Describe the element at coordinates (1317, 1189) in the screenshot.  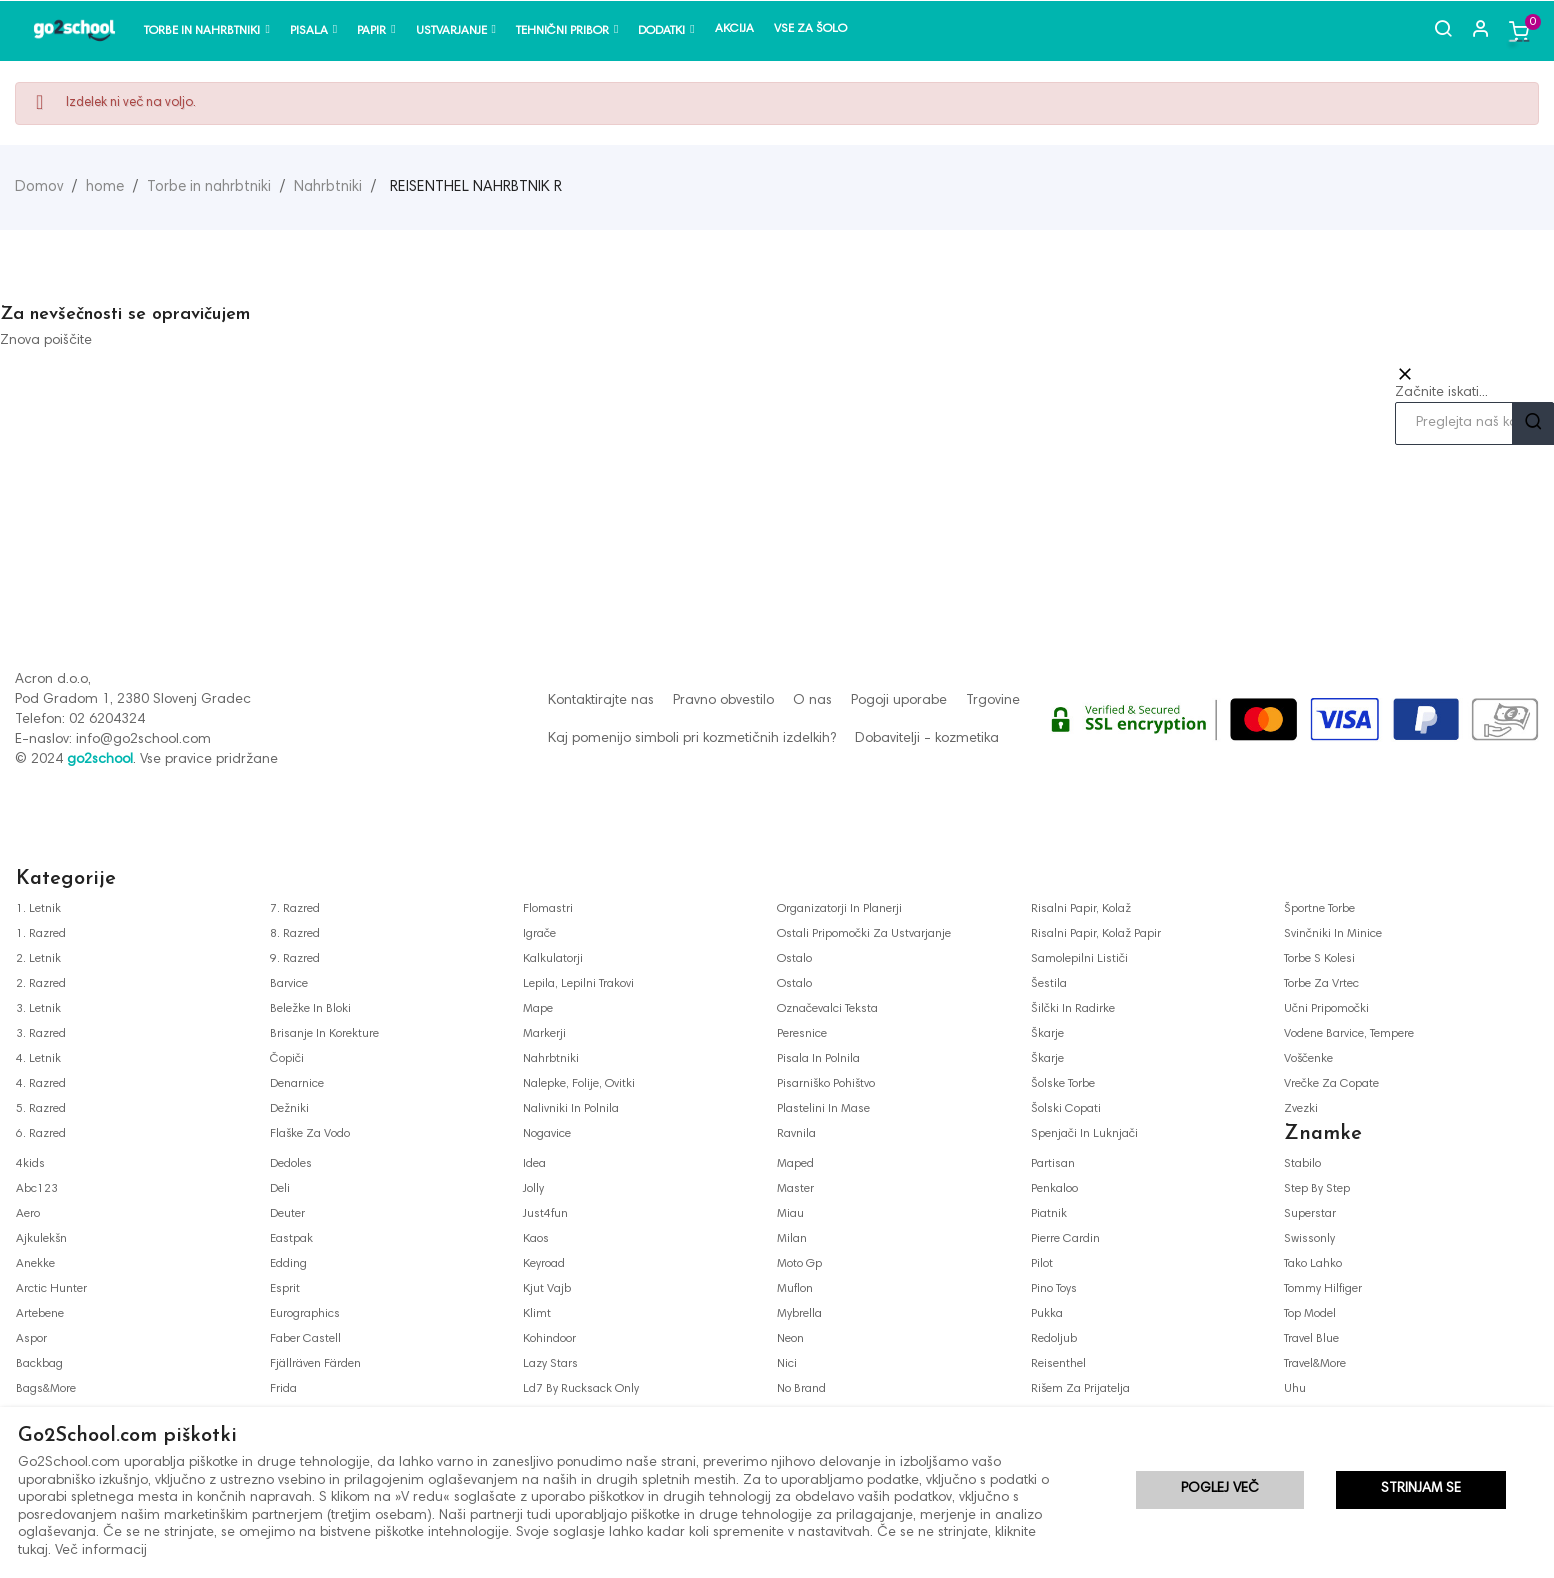
I see `step by step` at that location.